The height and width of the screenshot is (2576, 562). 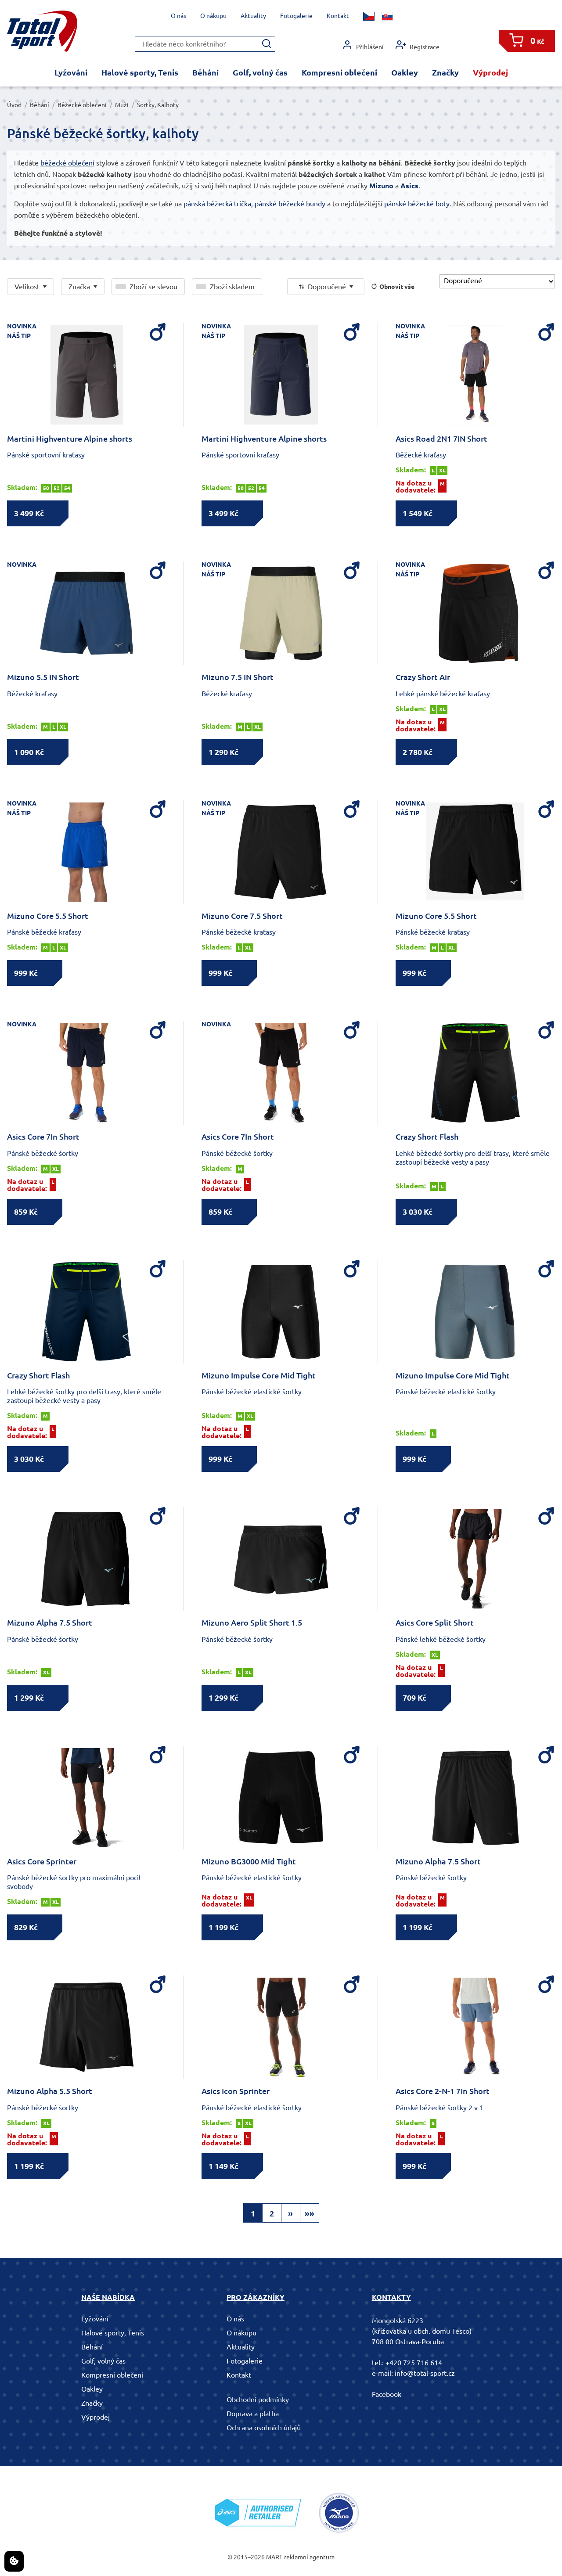 What do you see at coordinates (259, 1375) in the screenshot?
I see `Mizuno Impulse Core Mid Tight` at bounding box center [259, 1375].